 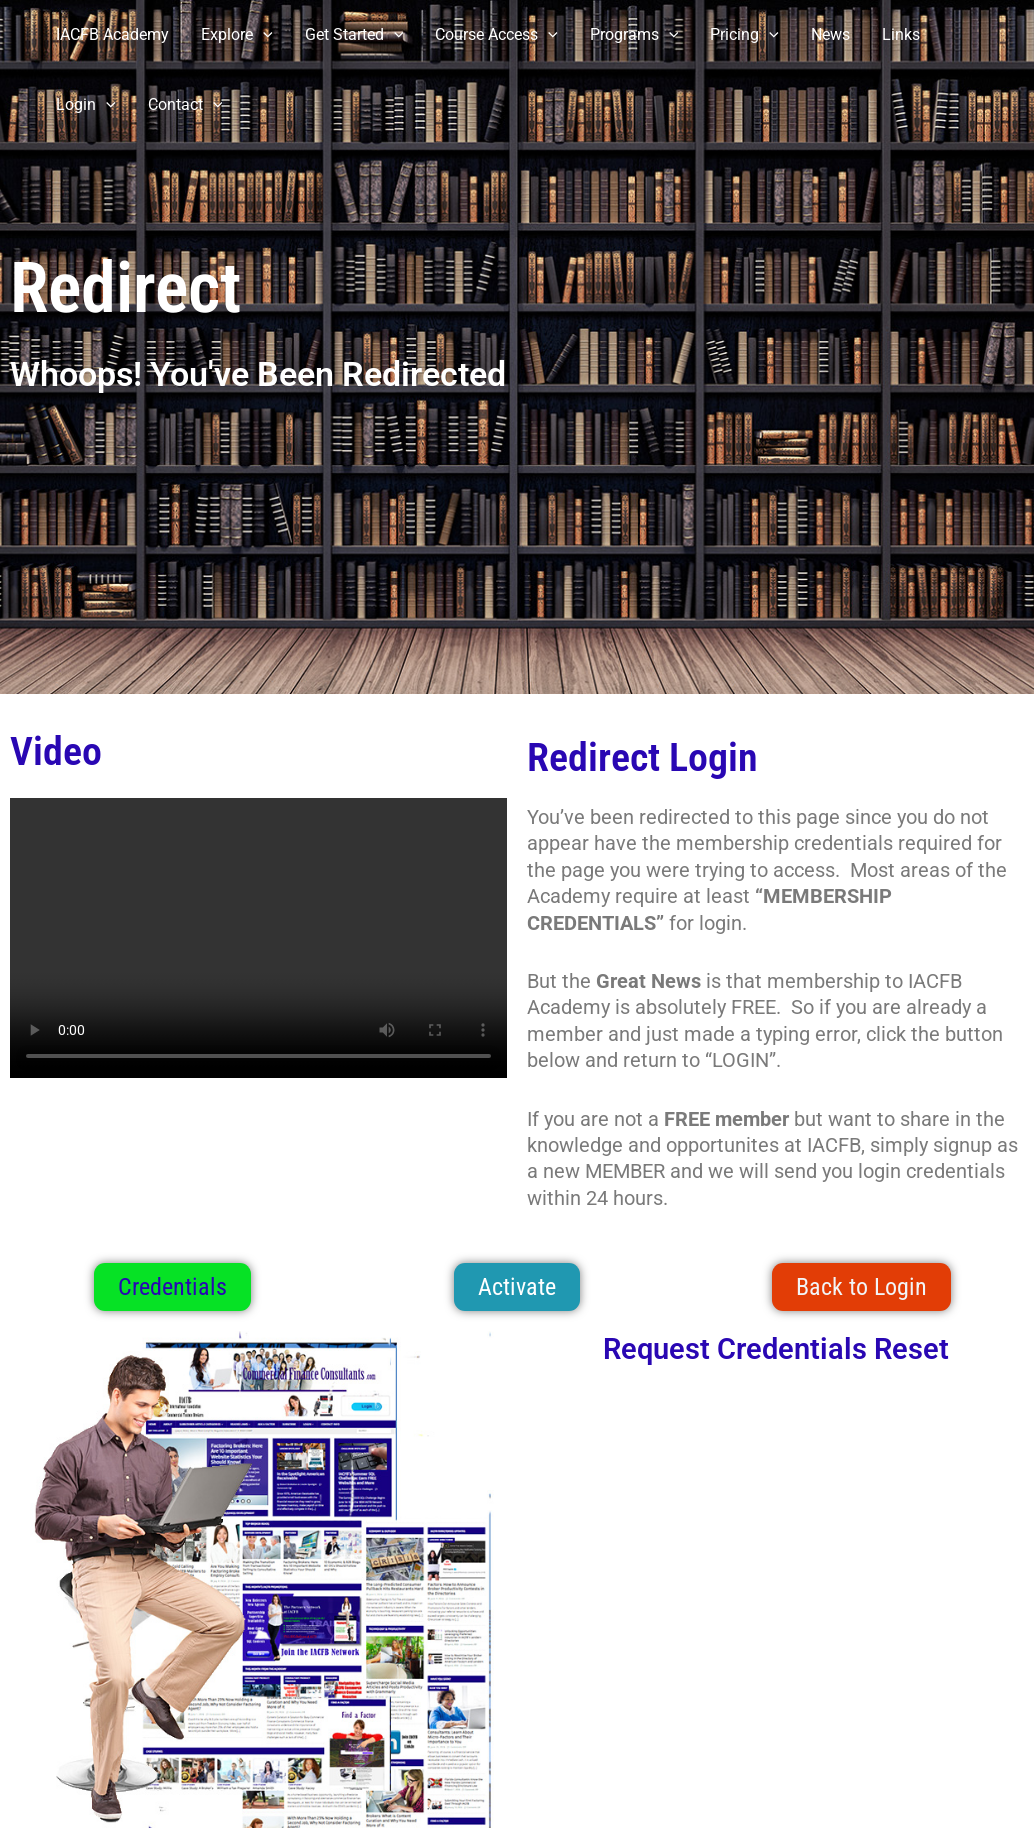 I want to click on Explore [button], so click(x=237, y=35).